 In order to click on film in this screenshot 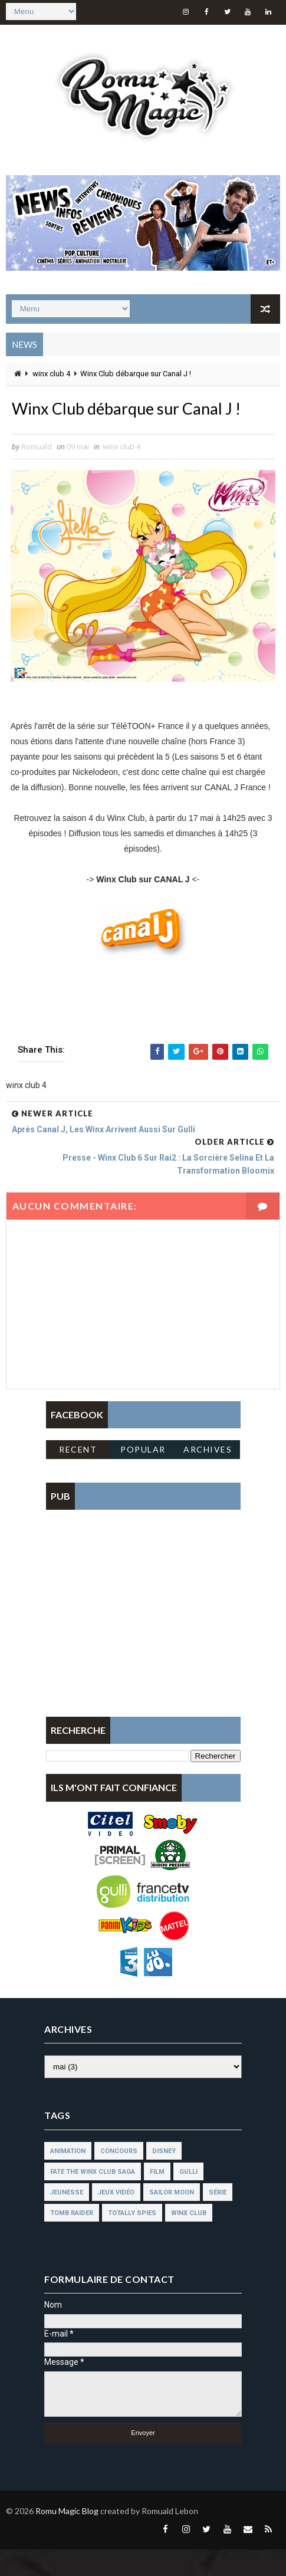, I will do `click(157, 2198)`.